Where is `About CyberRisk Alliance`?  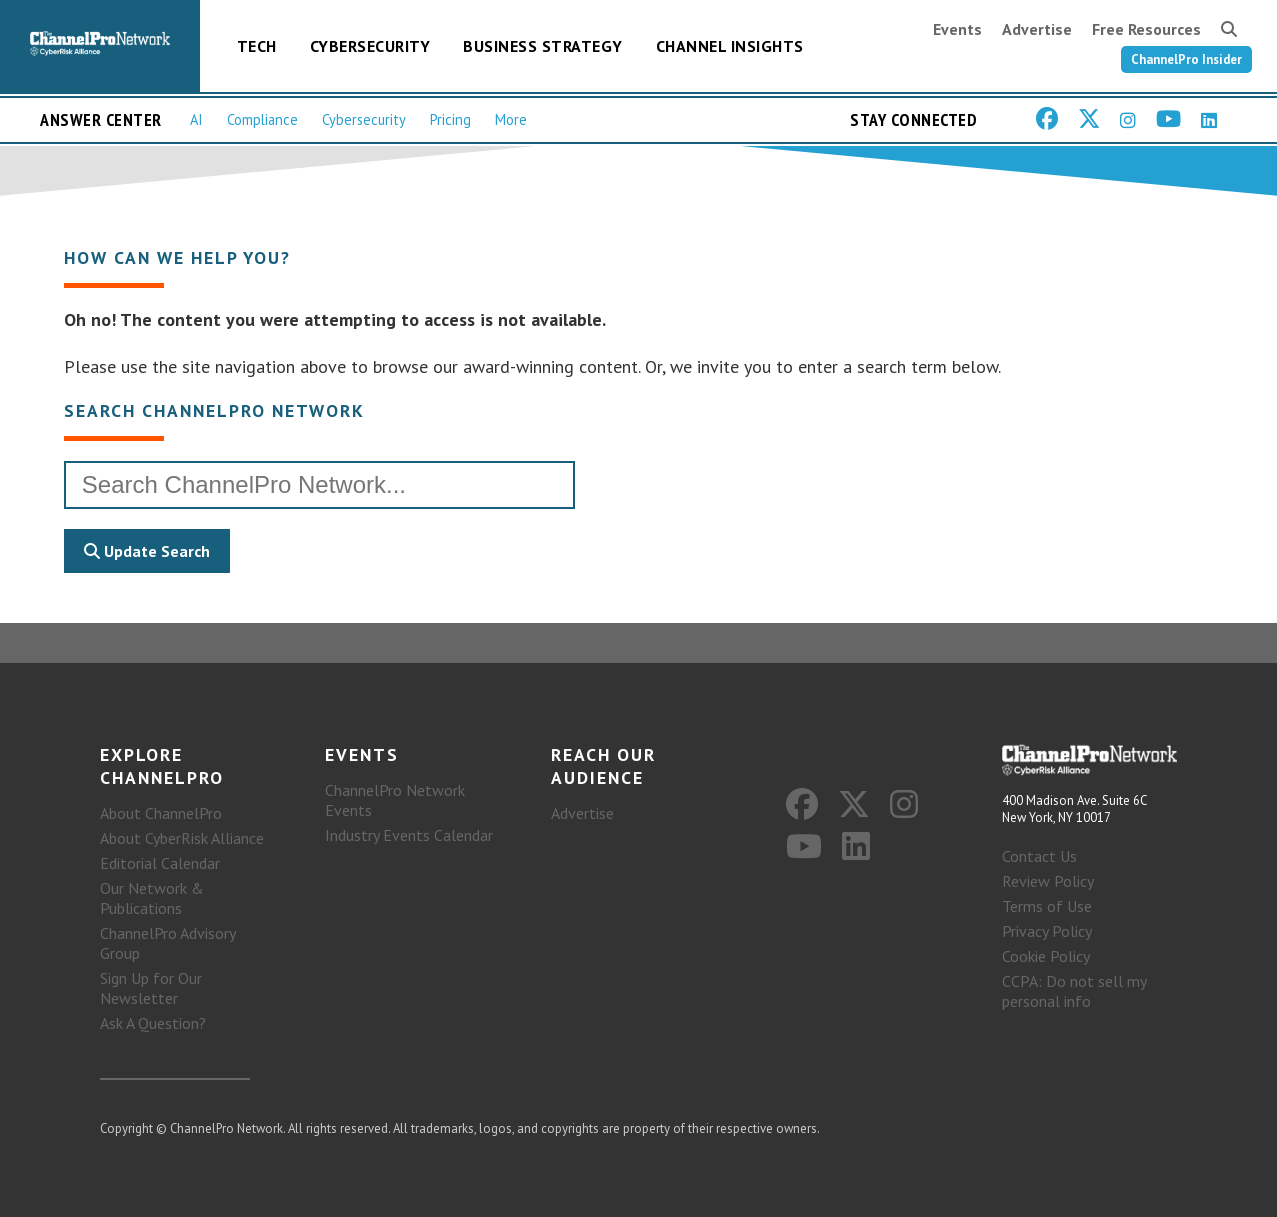
About CyberRisk Alliance is located at coordinates (182, 838).